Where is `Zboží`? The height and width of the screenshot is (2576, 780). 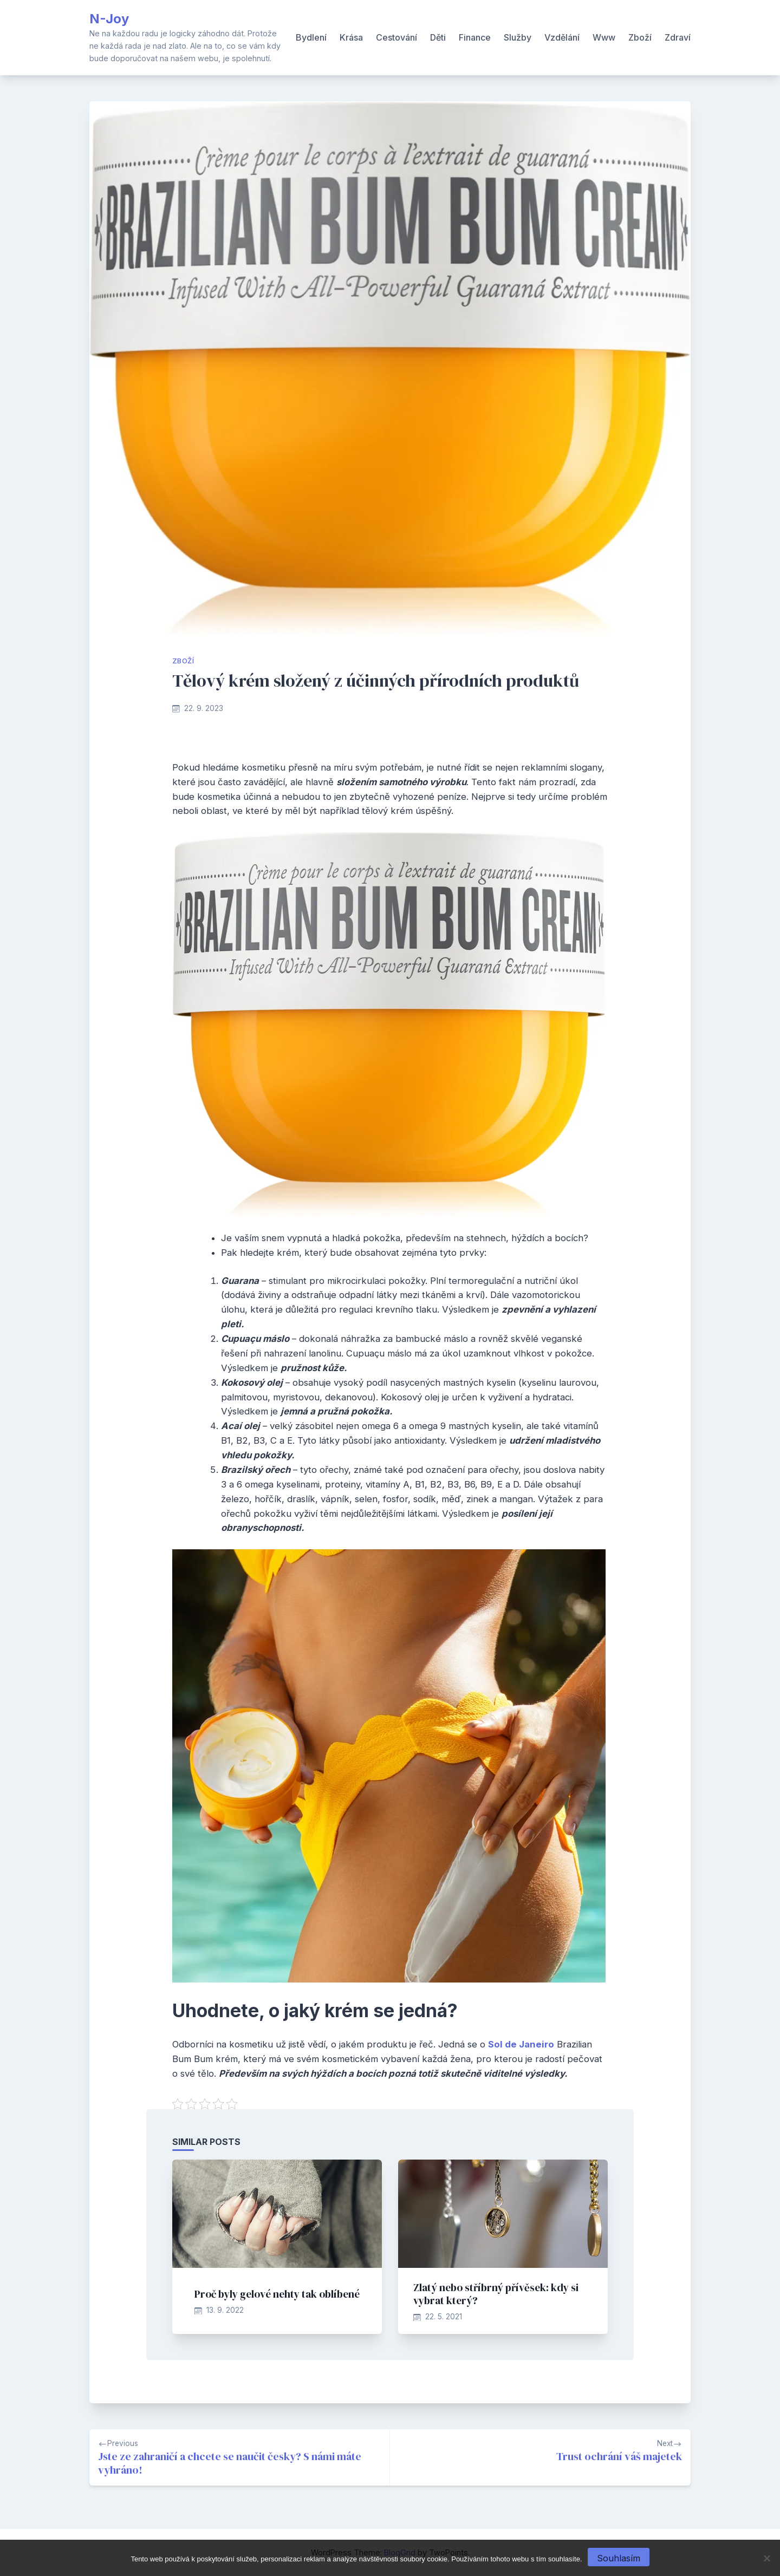
Zboží is located at coordinates (640, 37).